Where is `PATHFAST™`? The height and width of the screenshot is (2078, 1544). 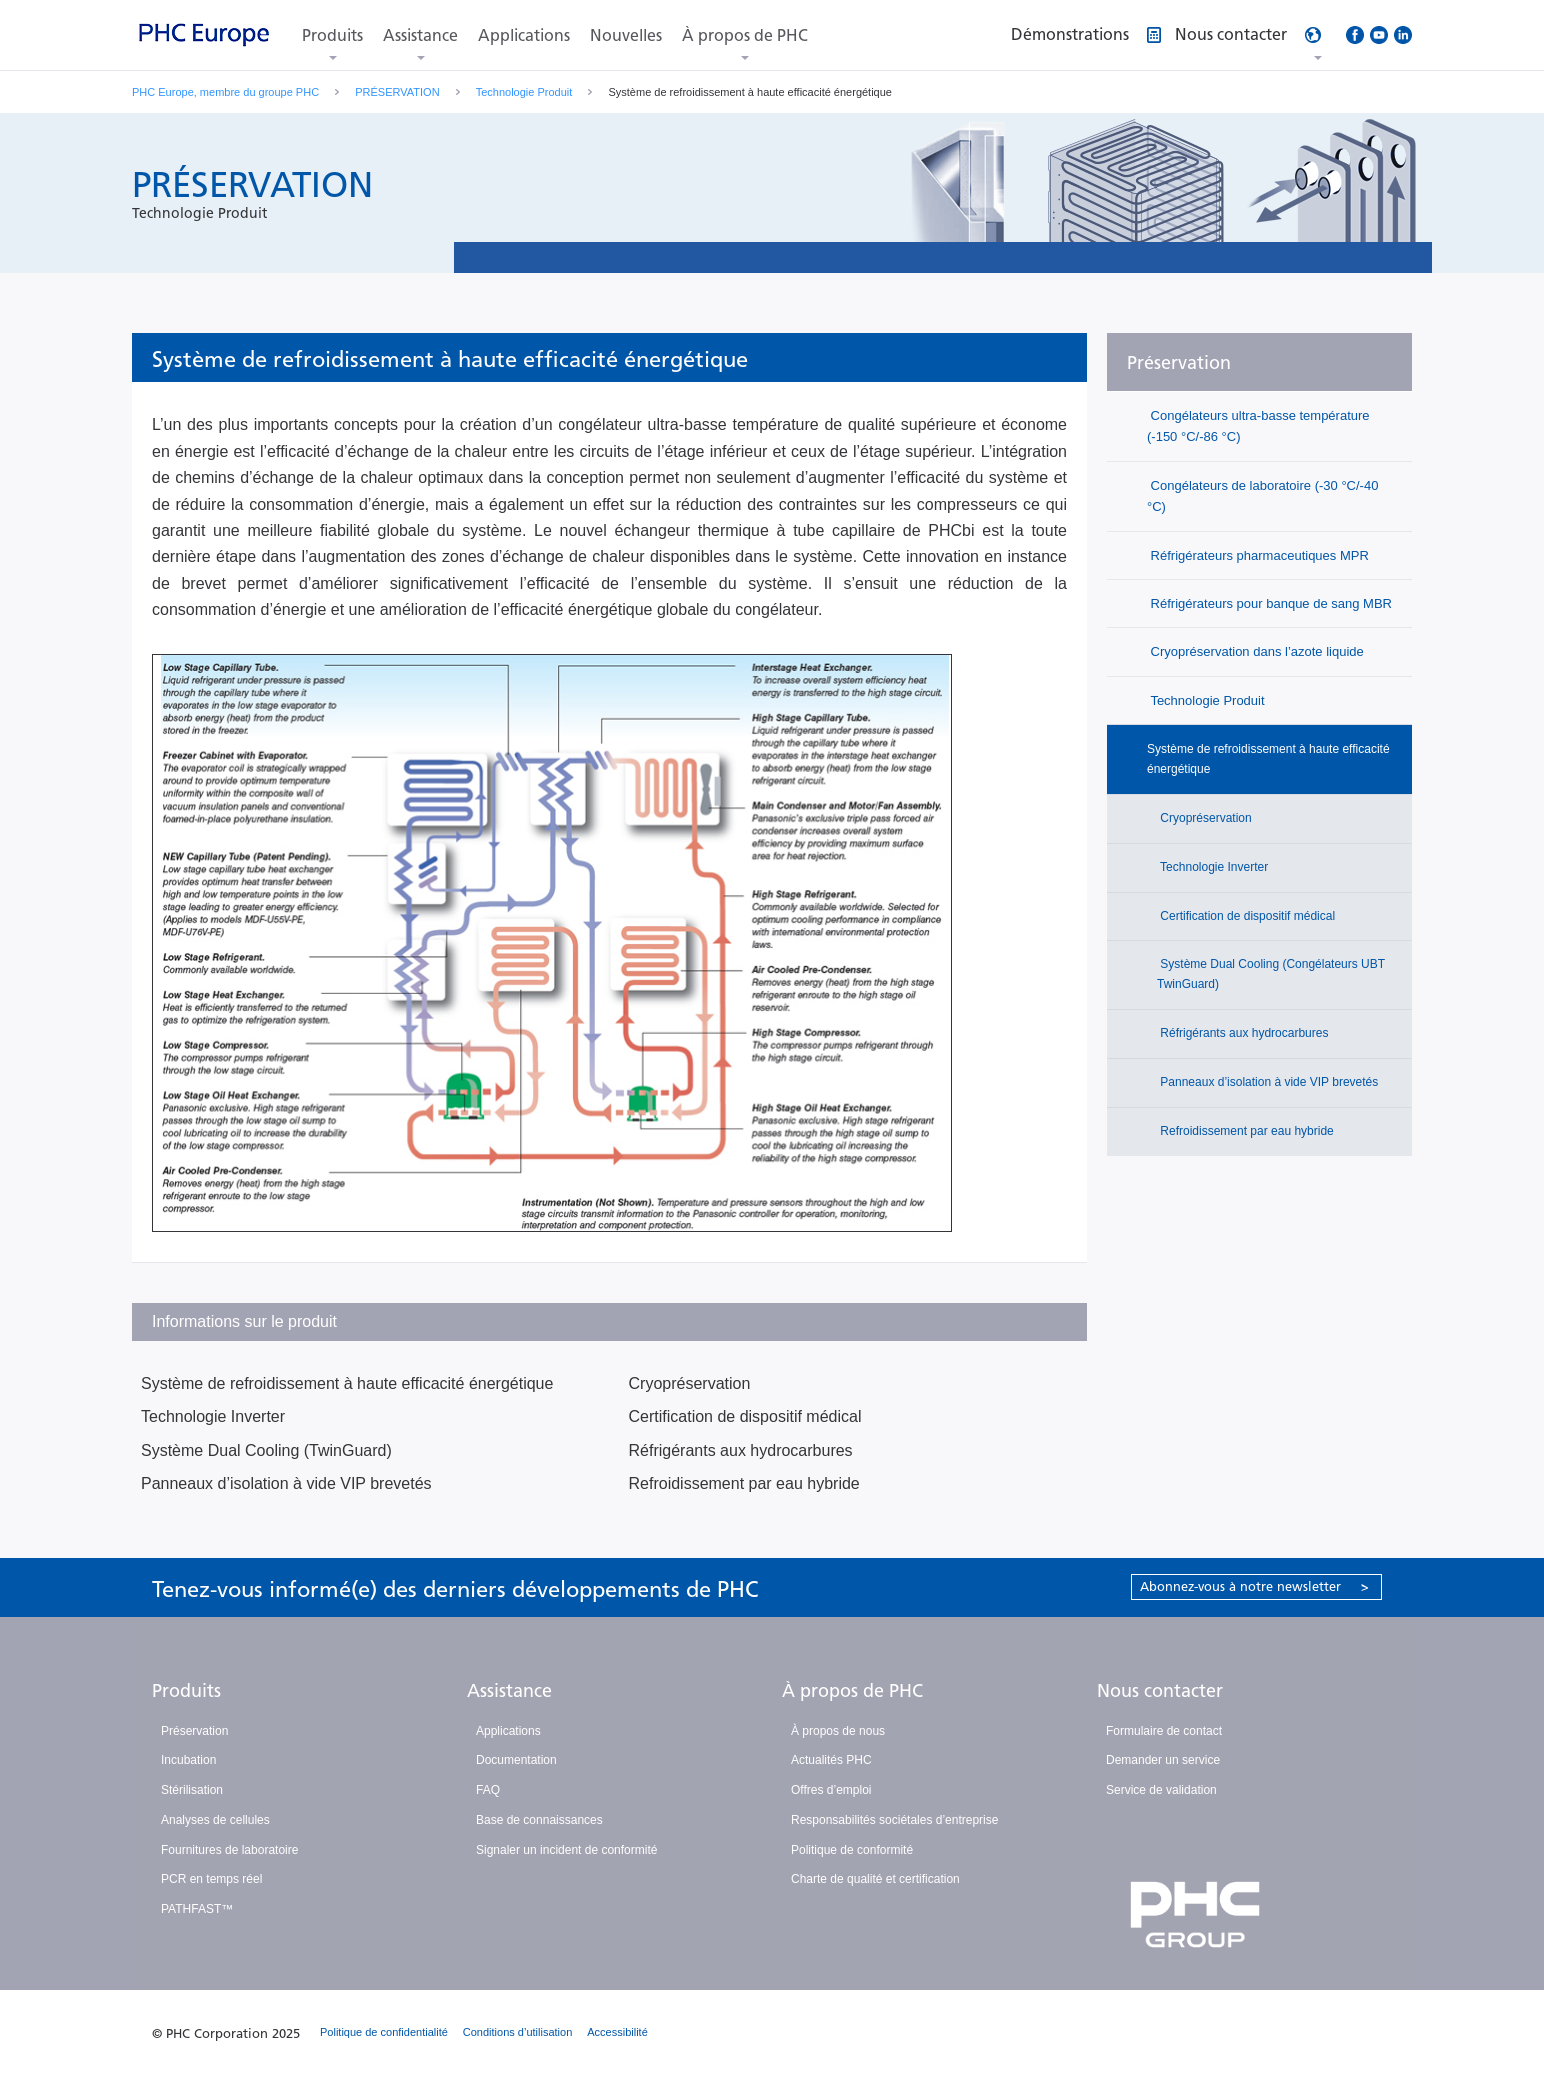 PATHFAST™ is located at coordinates (197, 1909).